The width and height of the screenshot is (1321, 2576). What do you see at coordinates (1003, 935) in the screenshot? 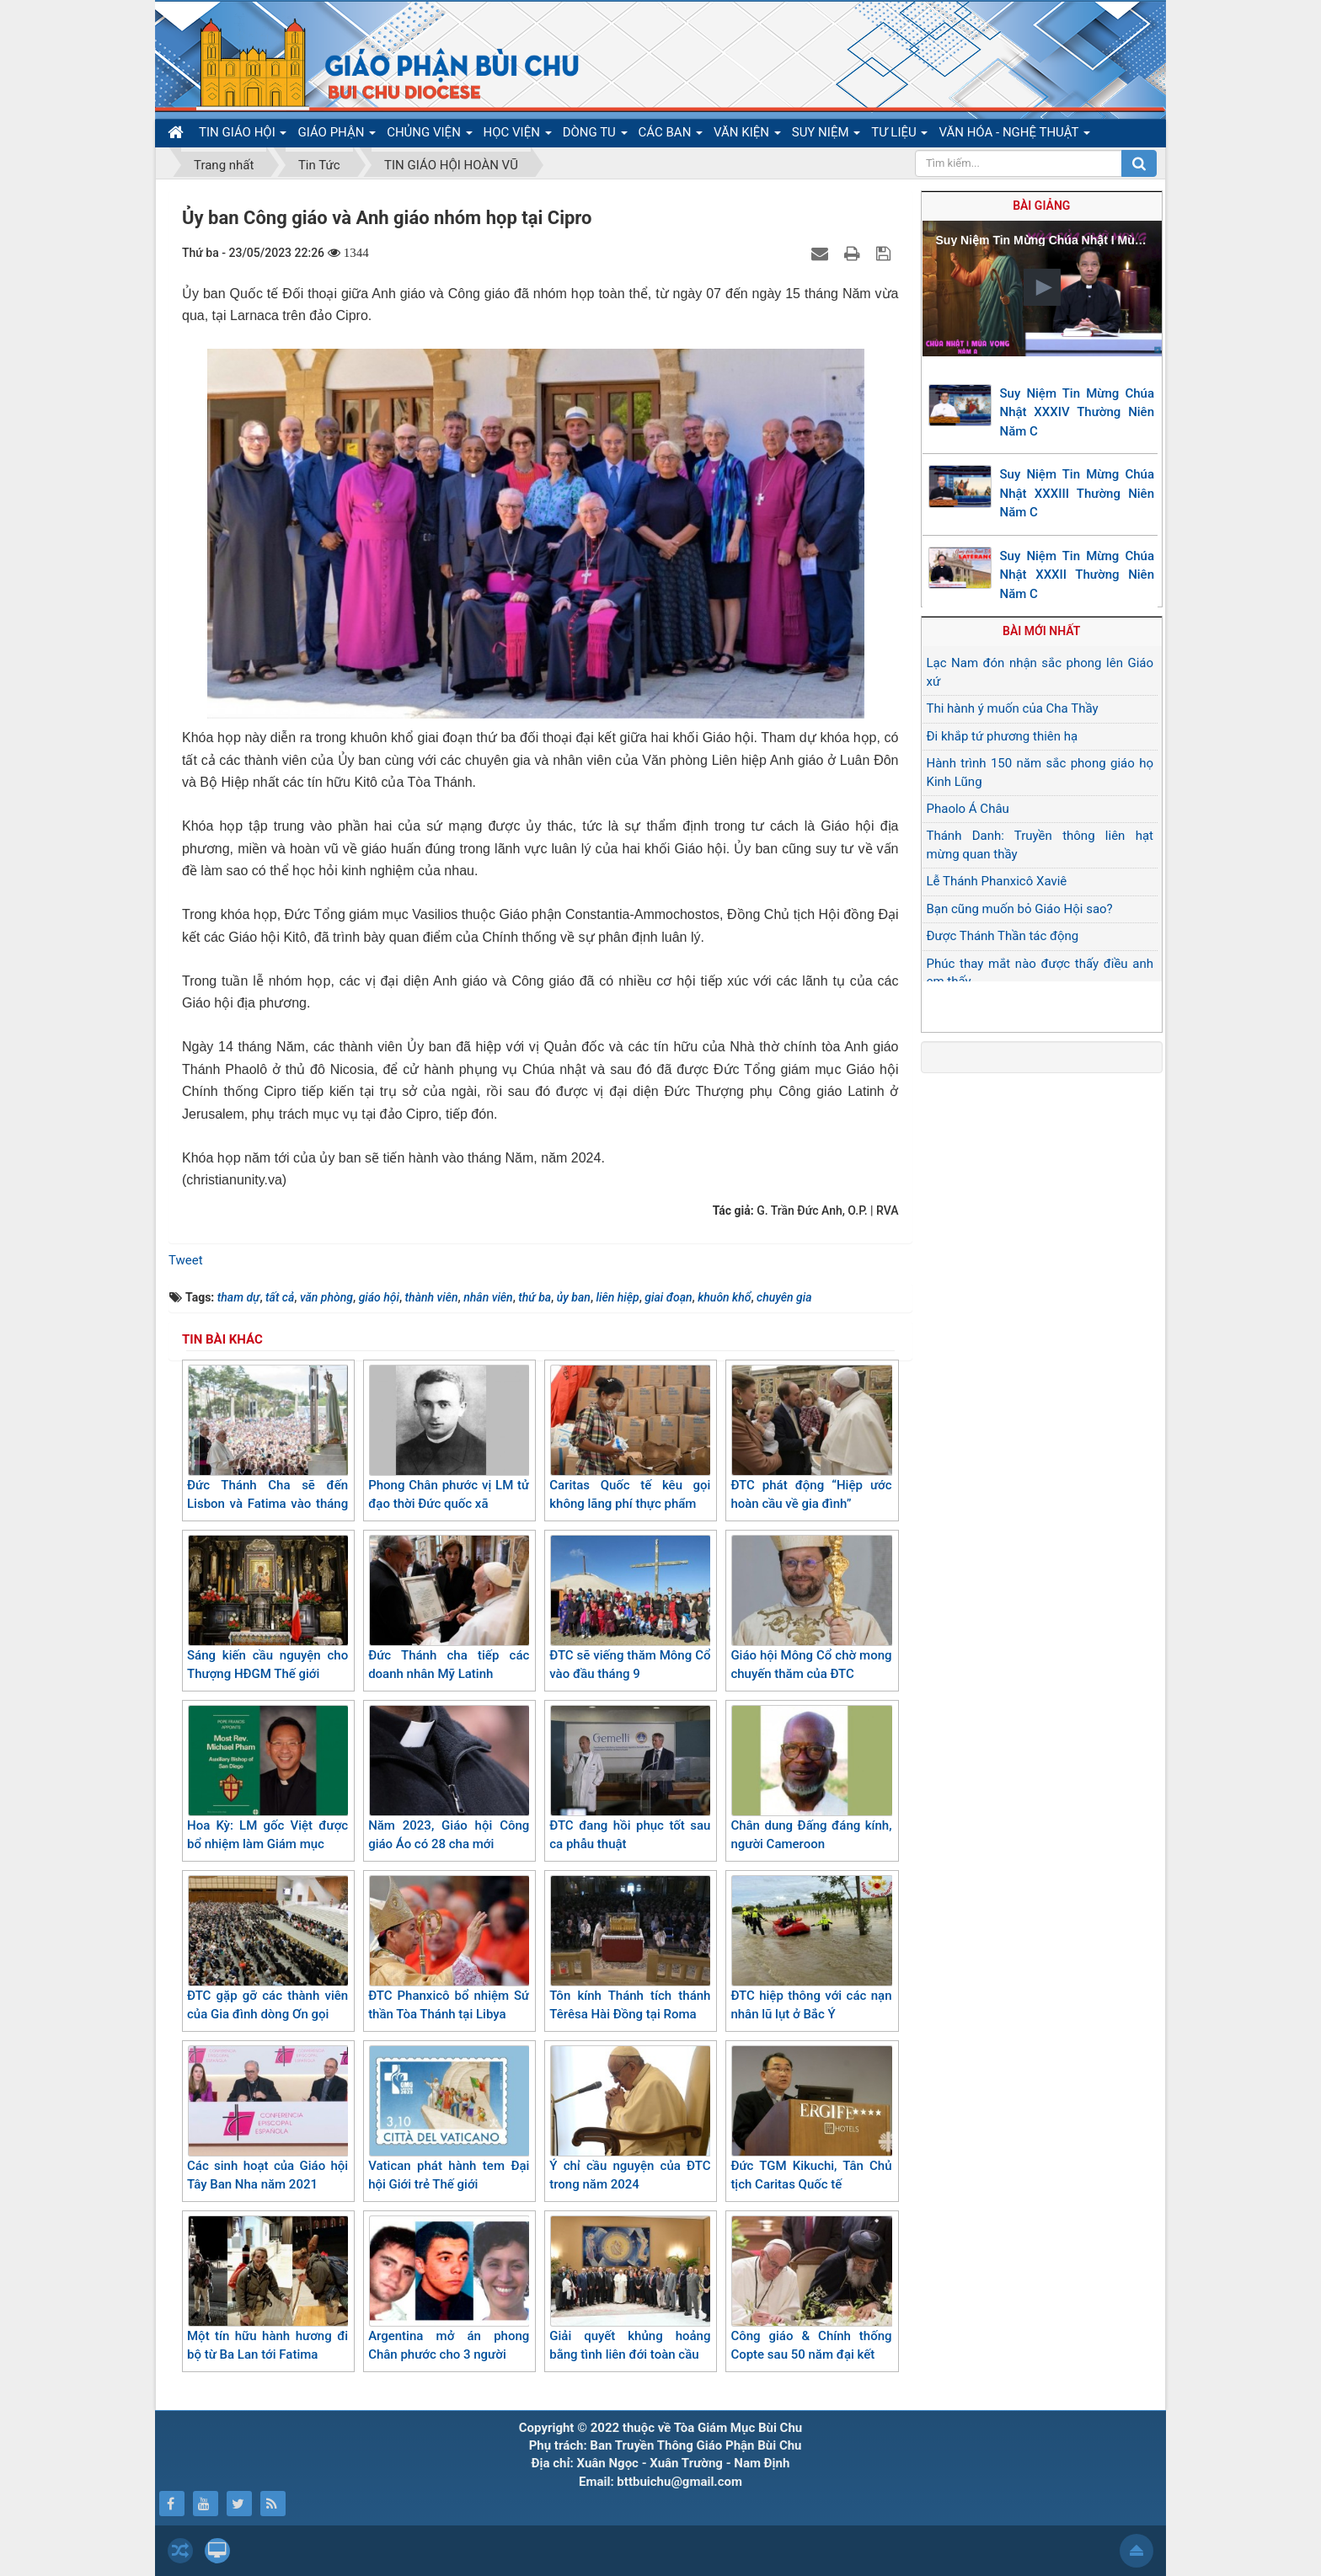
I see `Được Thánh Thần tác động` at bounding box center [1003, 935].